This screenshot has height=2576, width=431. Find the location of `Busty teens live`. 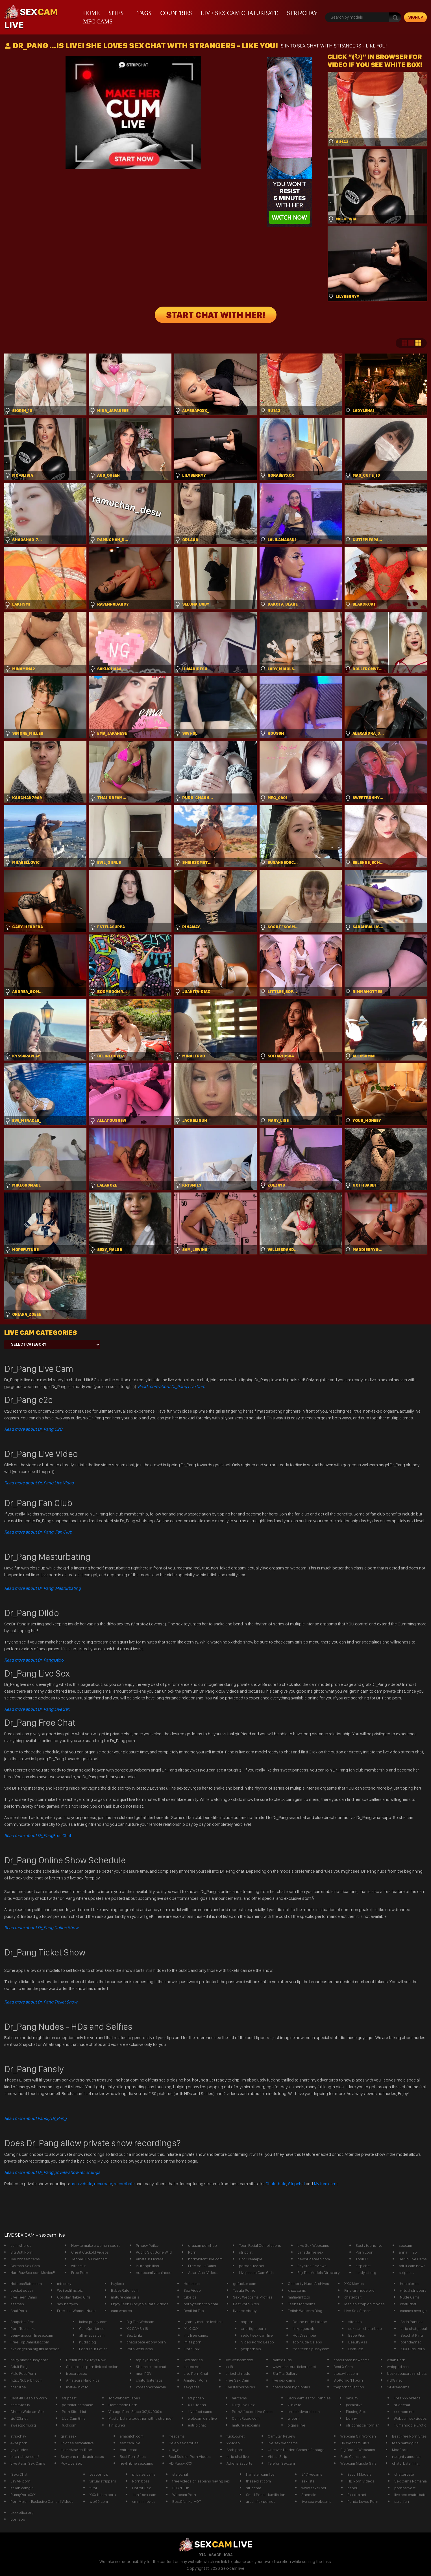

Busty teens live is located at coordinates (369, 2245).